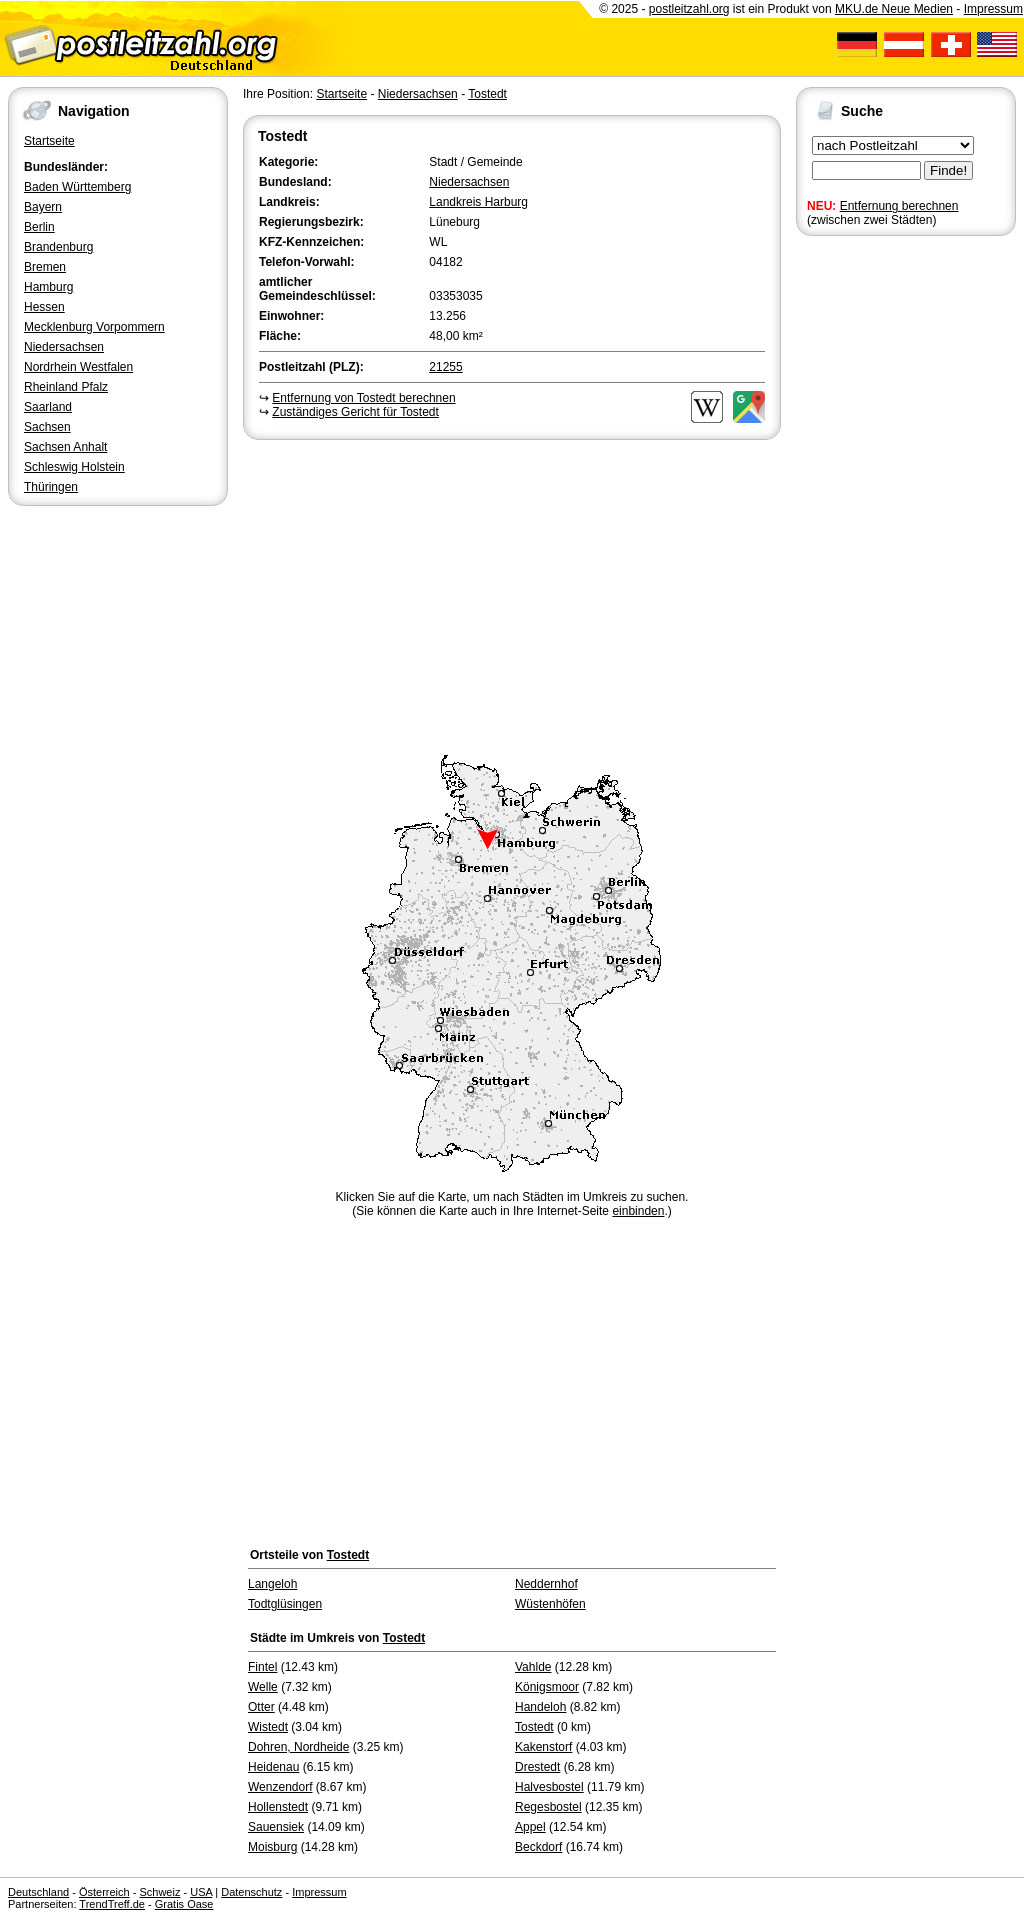  What do you see at coordinates (538, 1847) in the screenshot?
I see `Beckdorf` at bounding box center [538, 1847].